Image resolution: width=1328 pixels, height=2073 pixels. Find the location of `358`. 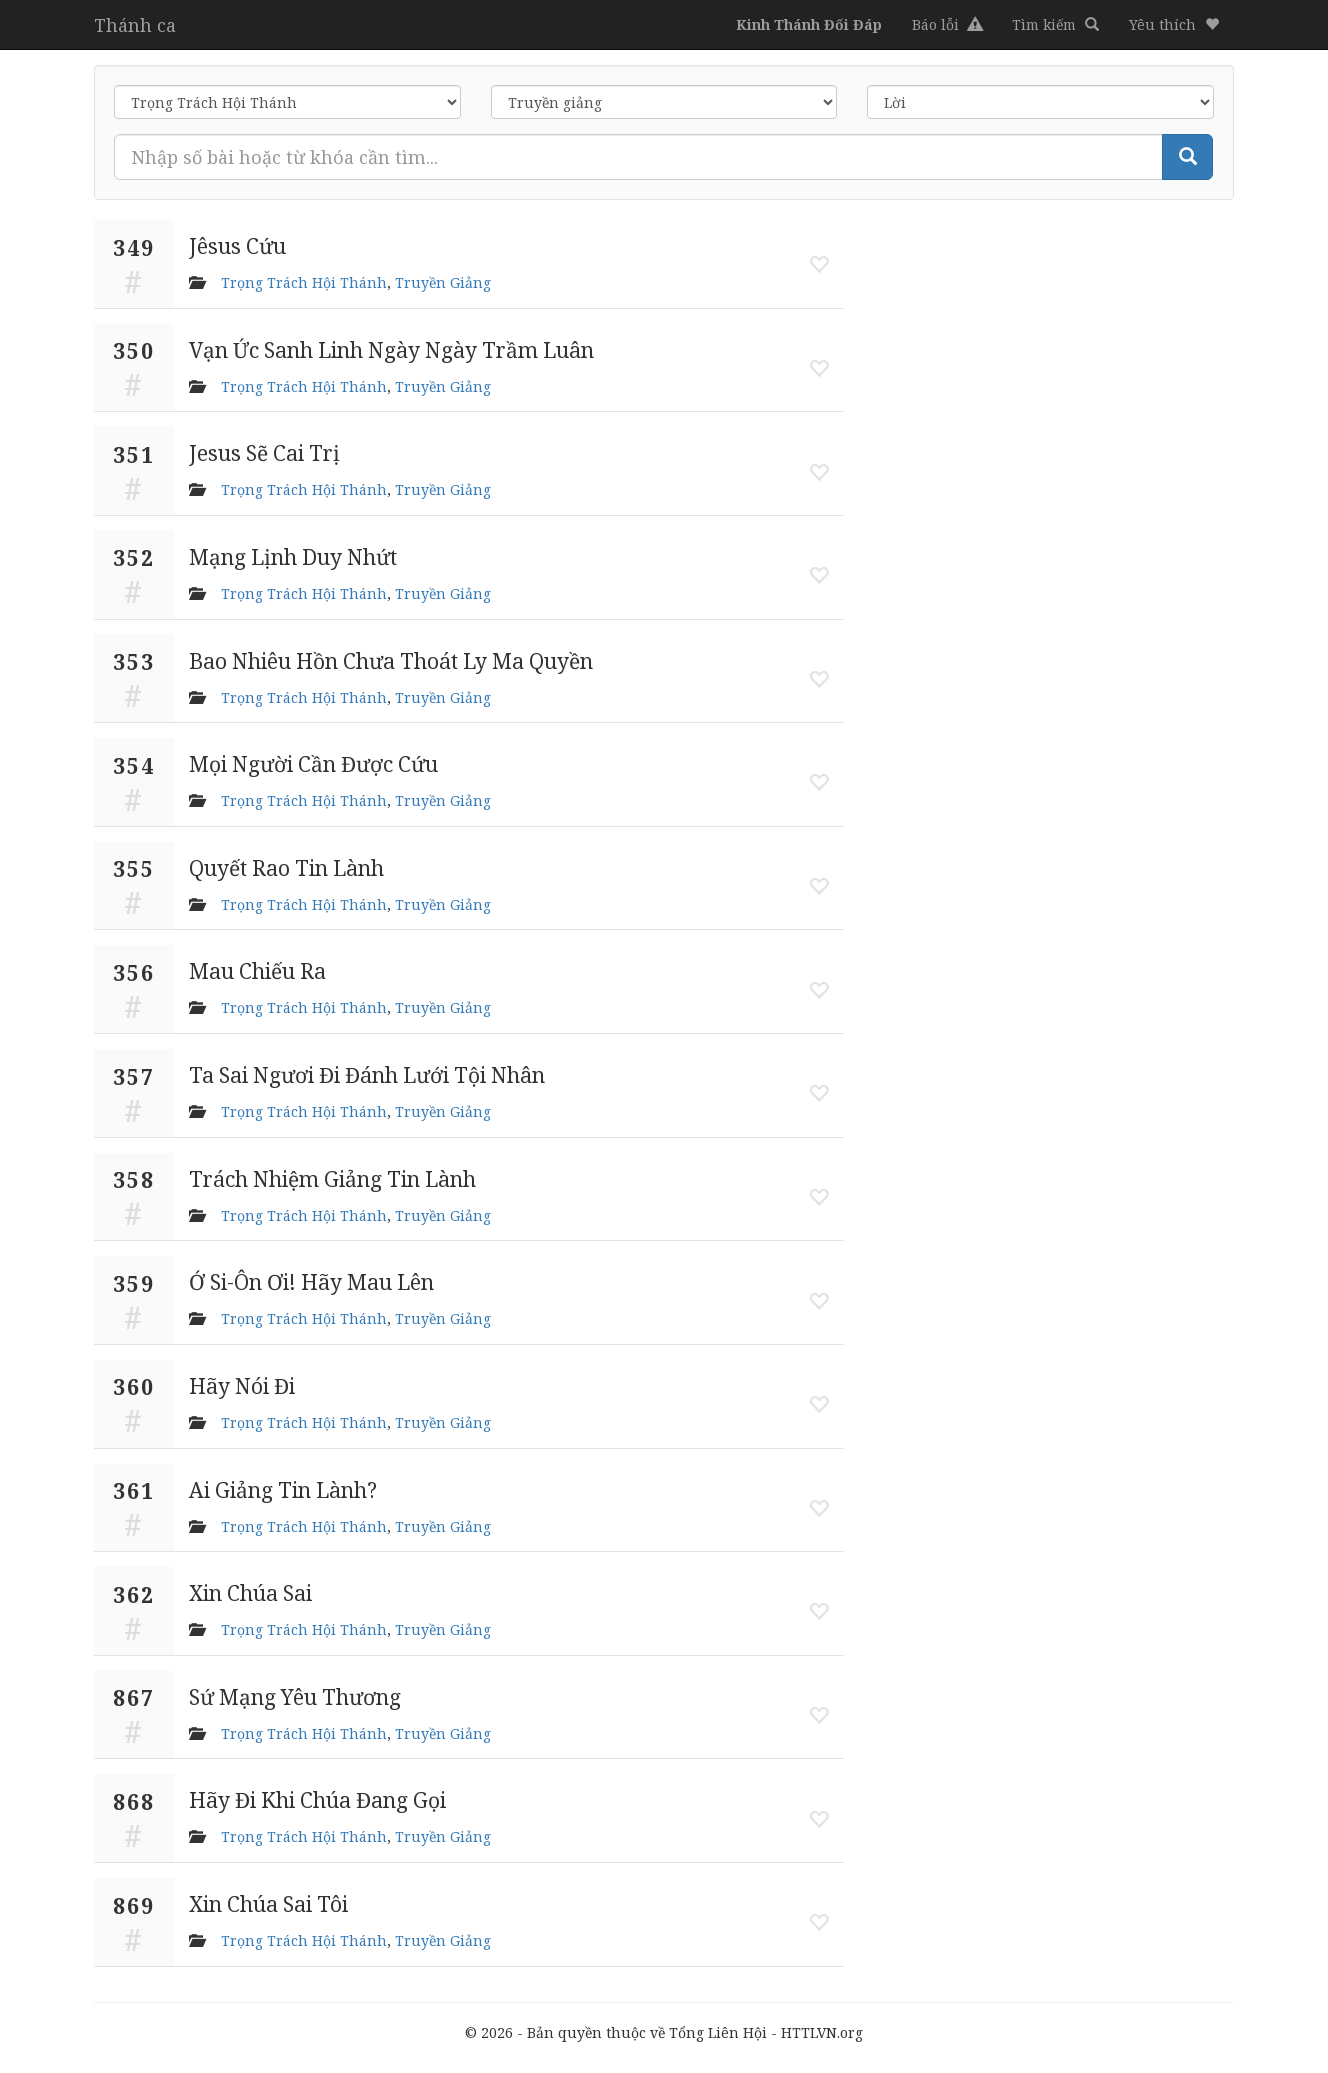

358 is located at coordinates (134, 1180).